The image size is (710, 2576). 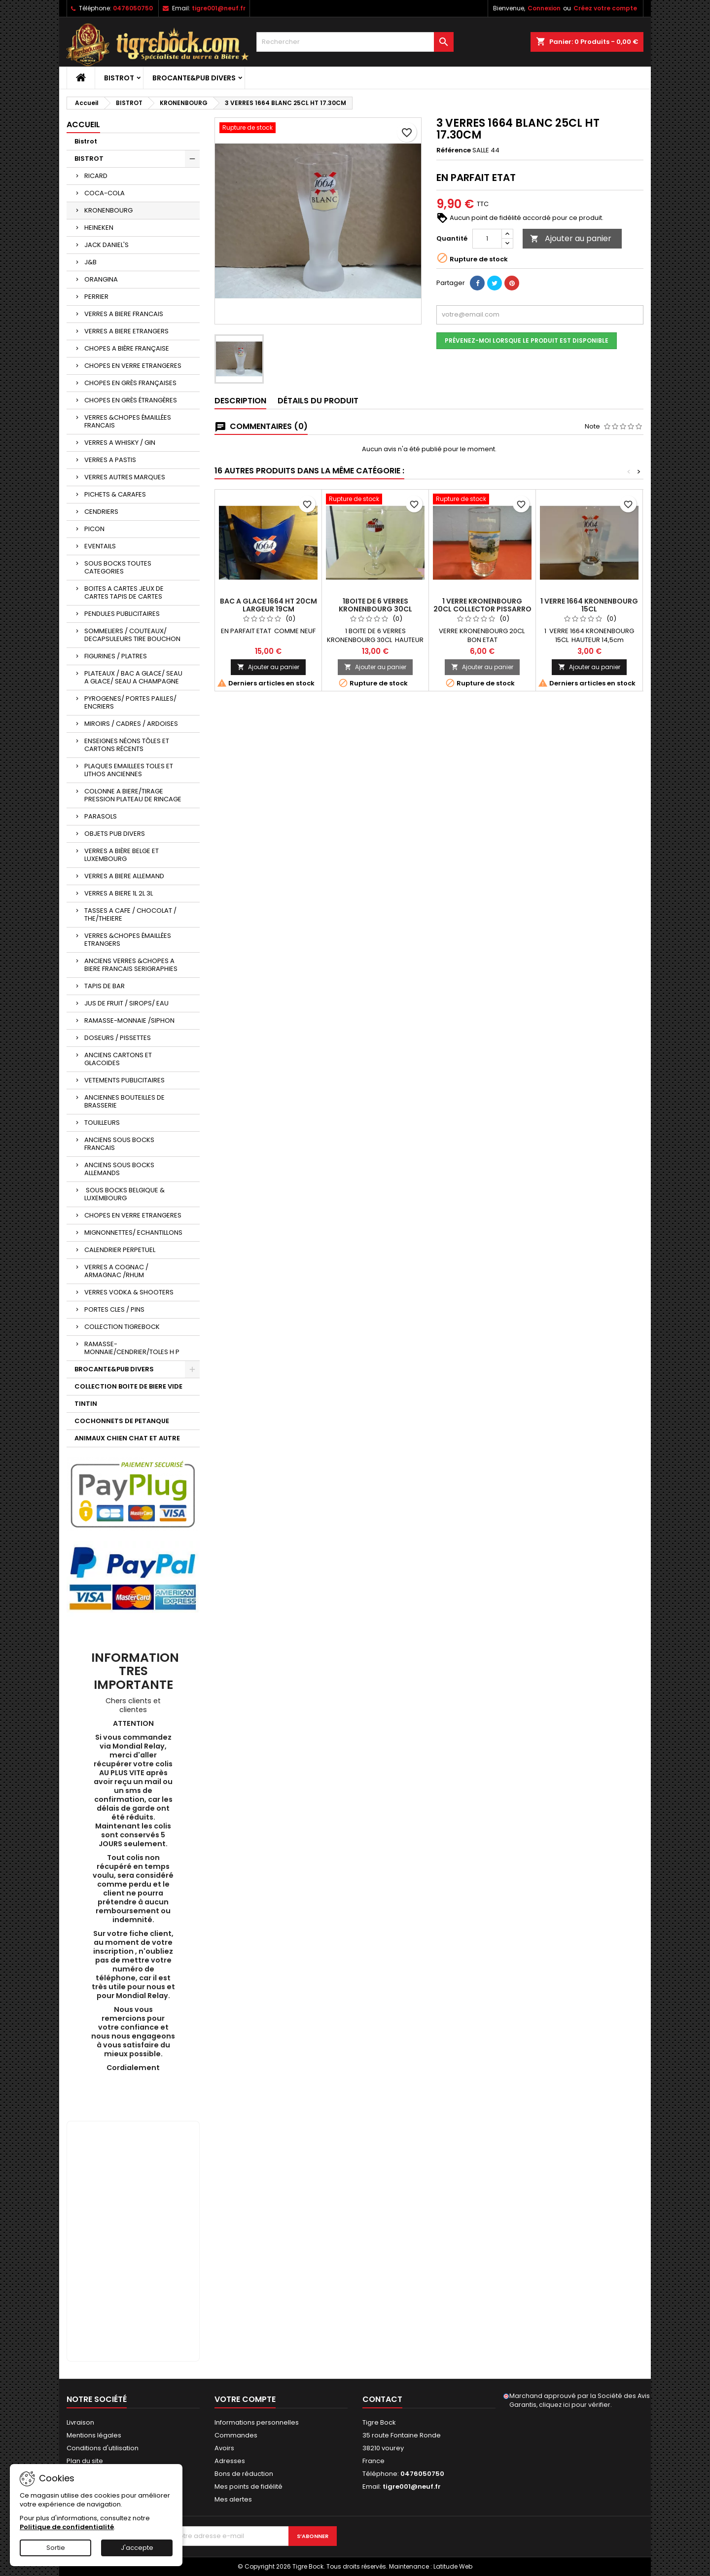 I want to click on VERRES A WHISKY / GIN, so click(x=119, y=442).